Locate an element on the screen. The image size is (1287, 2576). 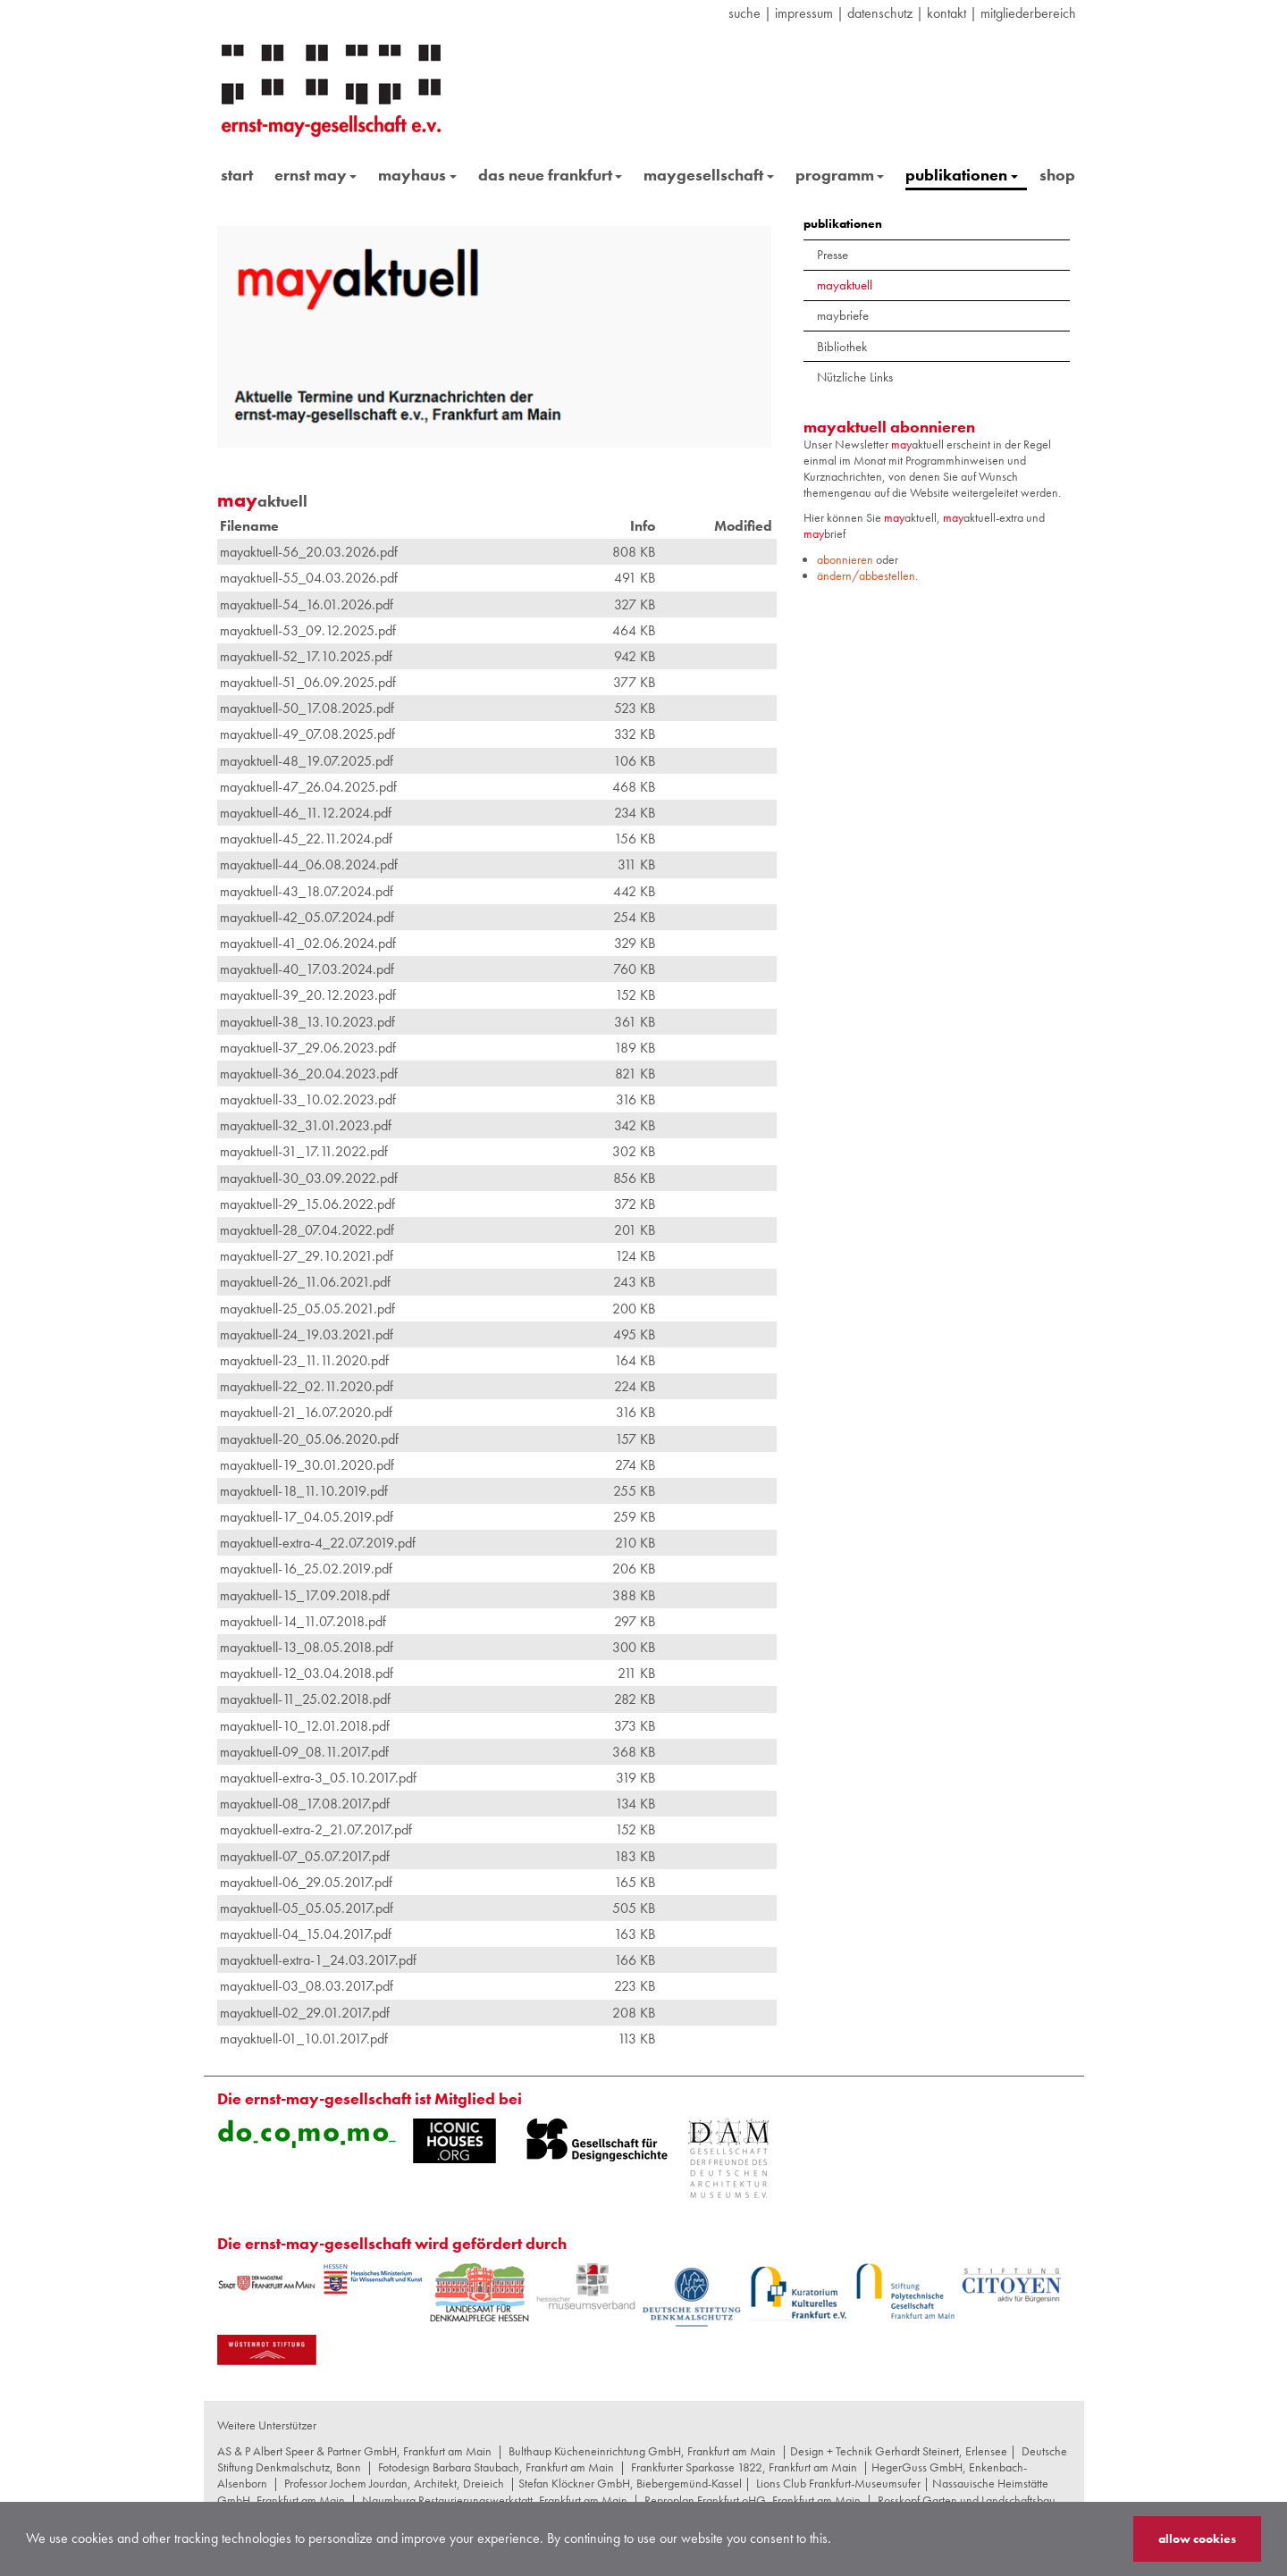
mayaktuell-07_05.07.2017.pdf is located at coordinates (305, 1856).